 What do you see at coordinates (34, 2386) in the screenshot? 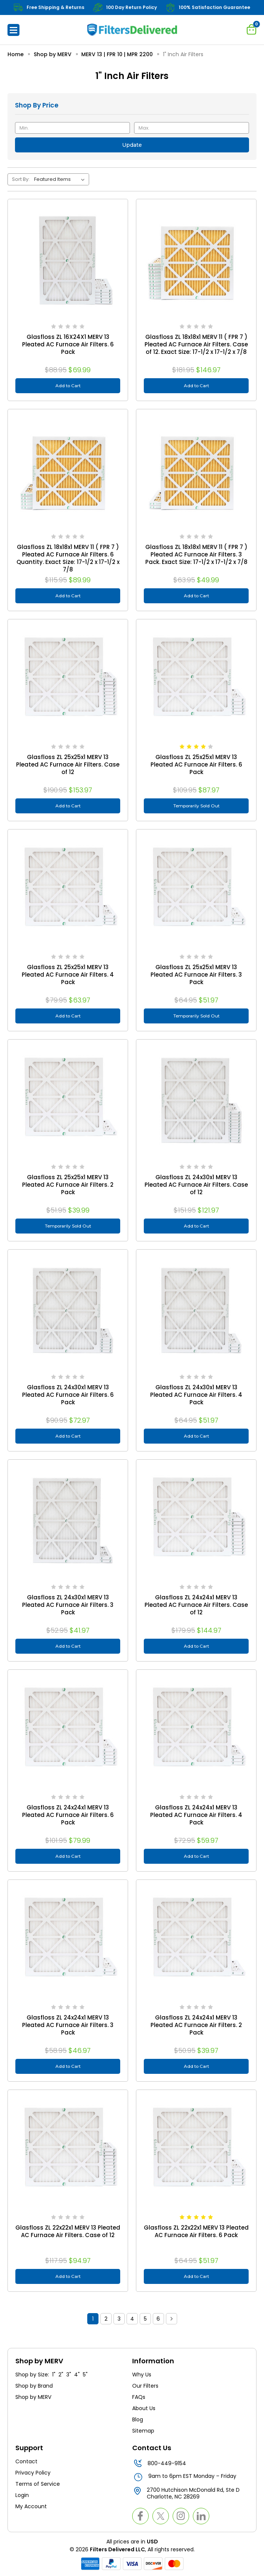
I see `Shop by Brand` at bounding box center [34, 2386].